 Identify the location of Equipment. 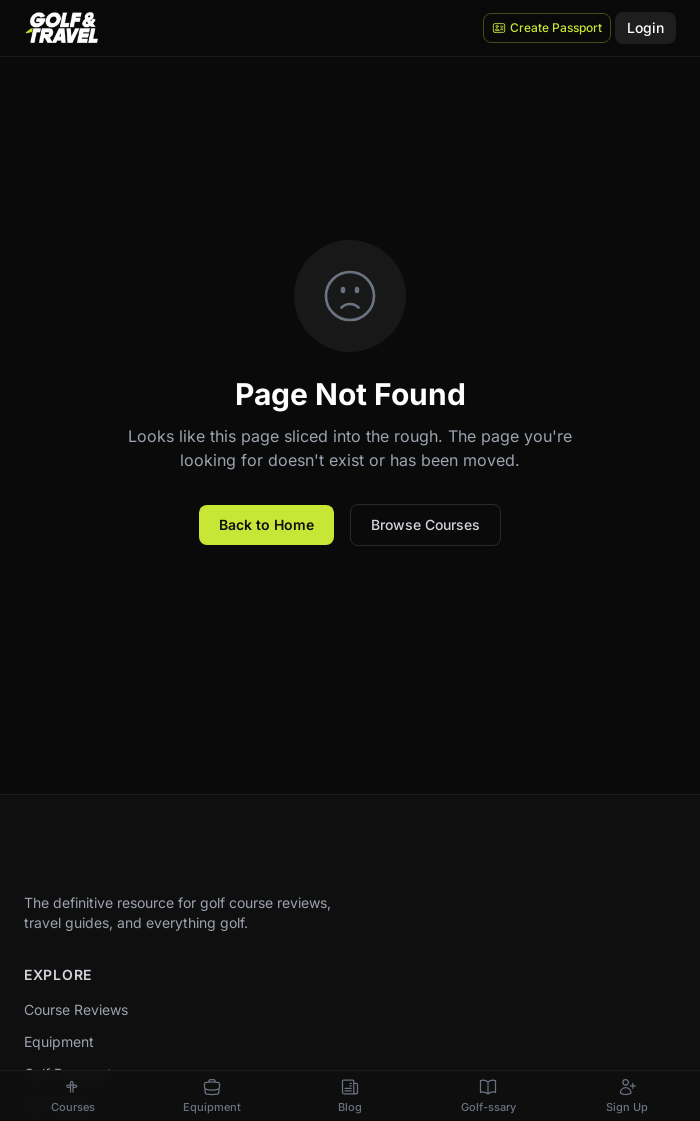
(59, 1041).